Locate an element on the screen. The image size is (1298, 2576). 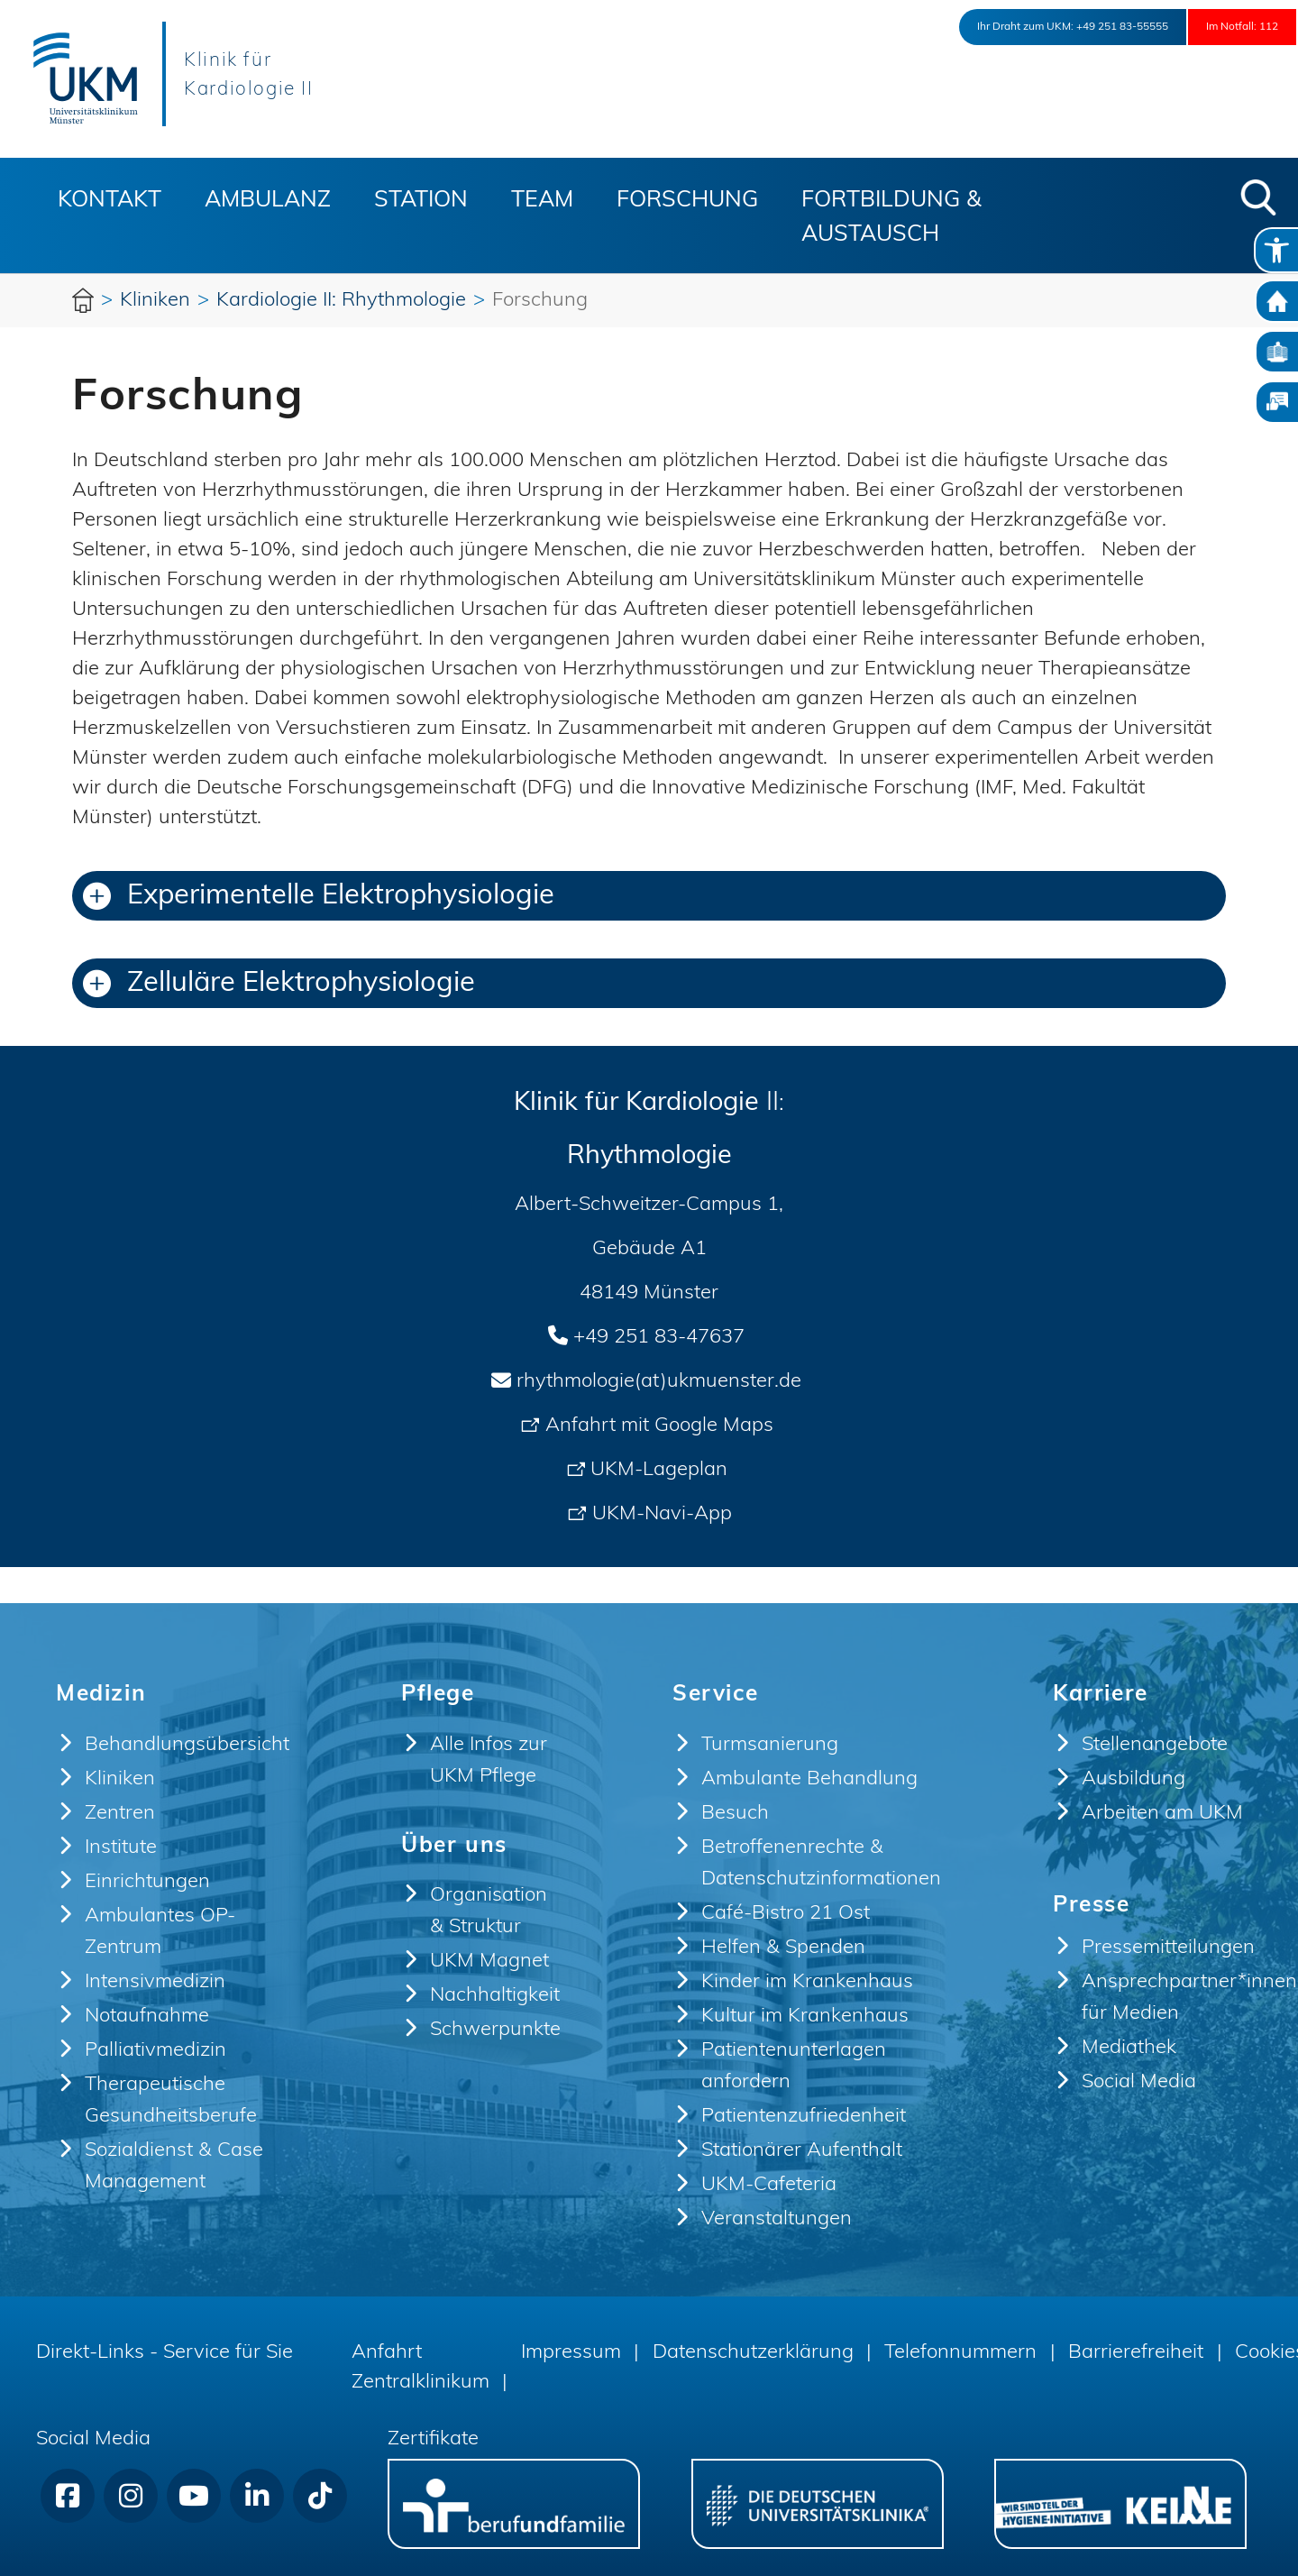
Kliniken is located at coordinates (120, 1779).